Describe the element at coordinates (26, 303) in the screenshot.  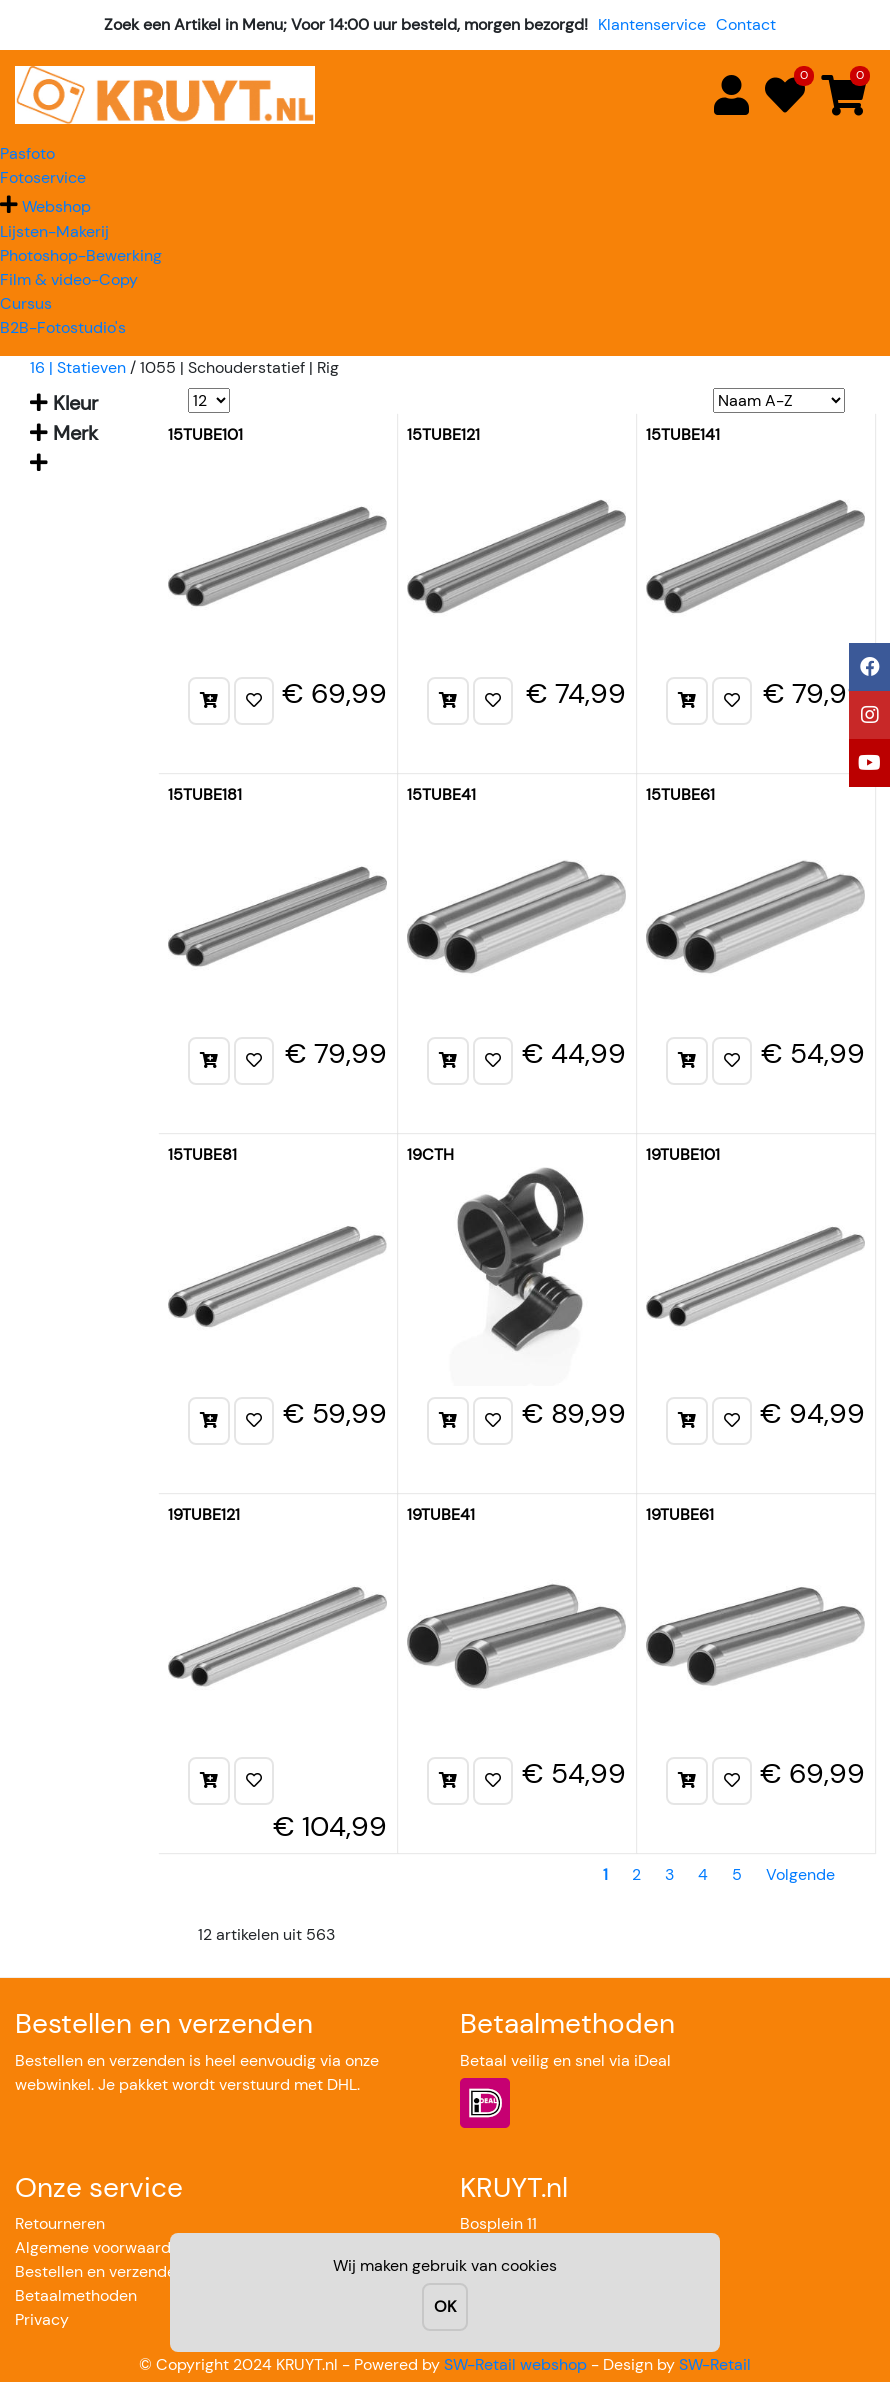
I see `Cursus` at that location.